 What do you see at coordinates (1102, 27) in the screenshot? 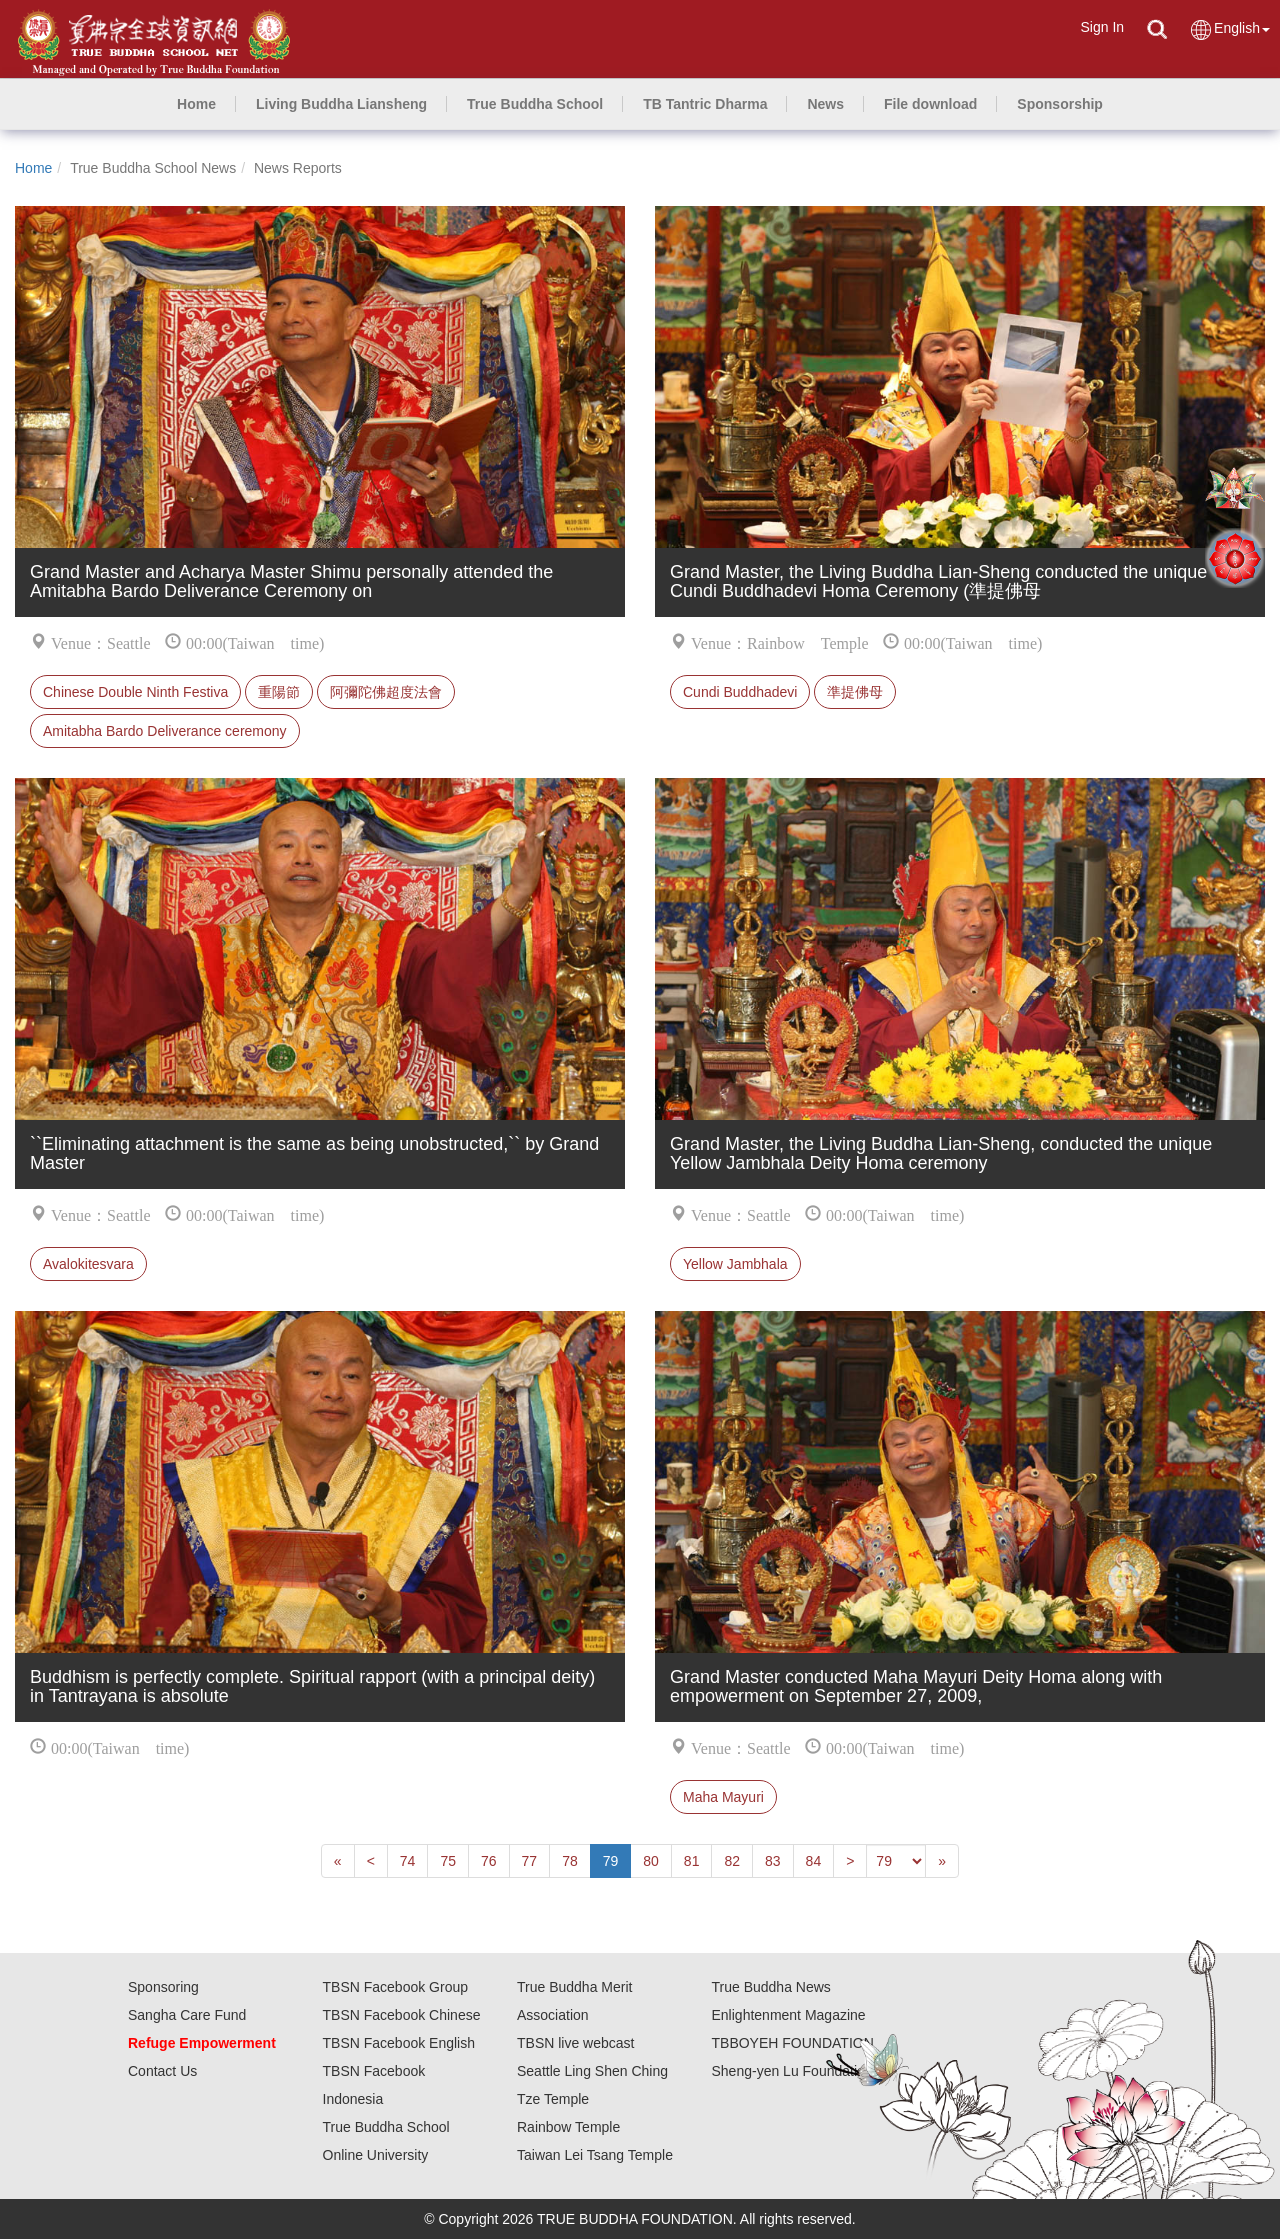
I see `Sign In` at bounding box center [1102, 27].